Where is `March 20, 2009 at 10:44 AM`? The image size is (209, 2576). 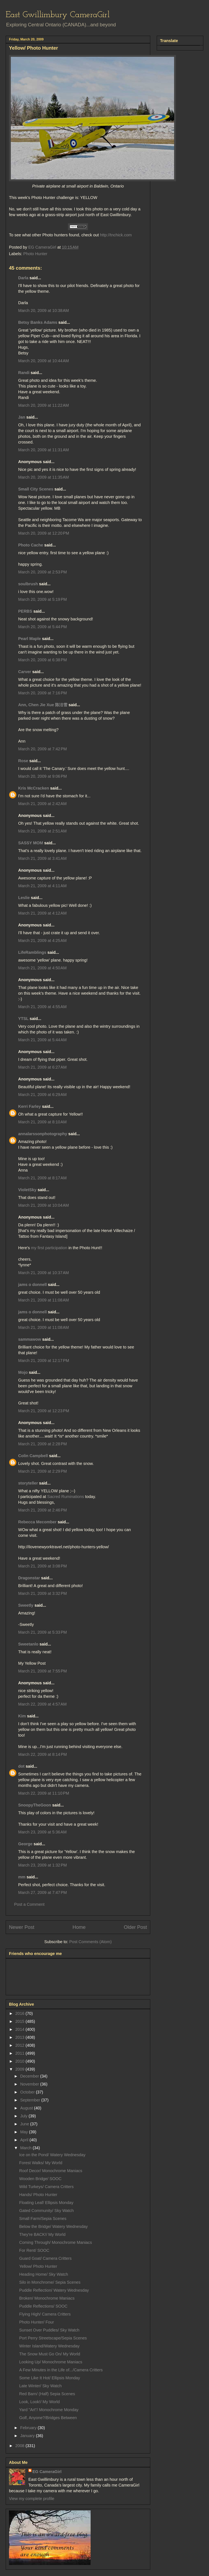 March 20, 2009 at 10:44 AM is located at coordinates (43, 361).